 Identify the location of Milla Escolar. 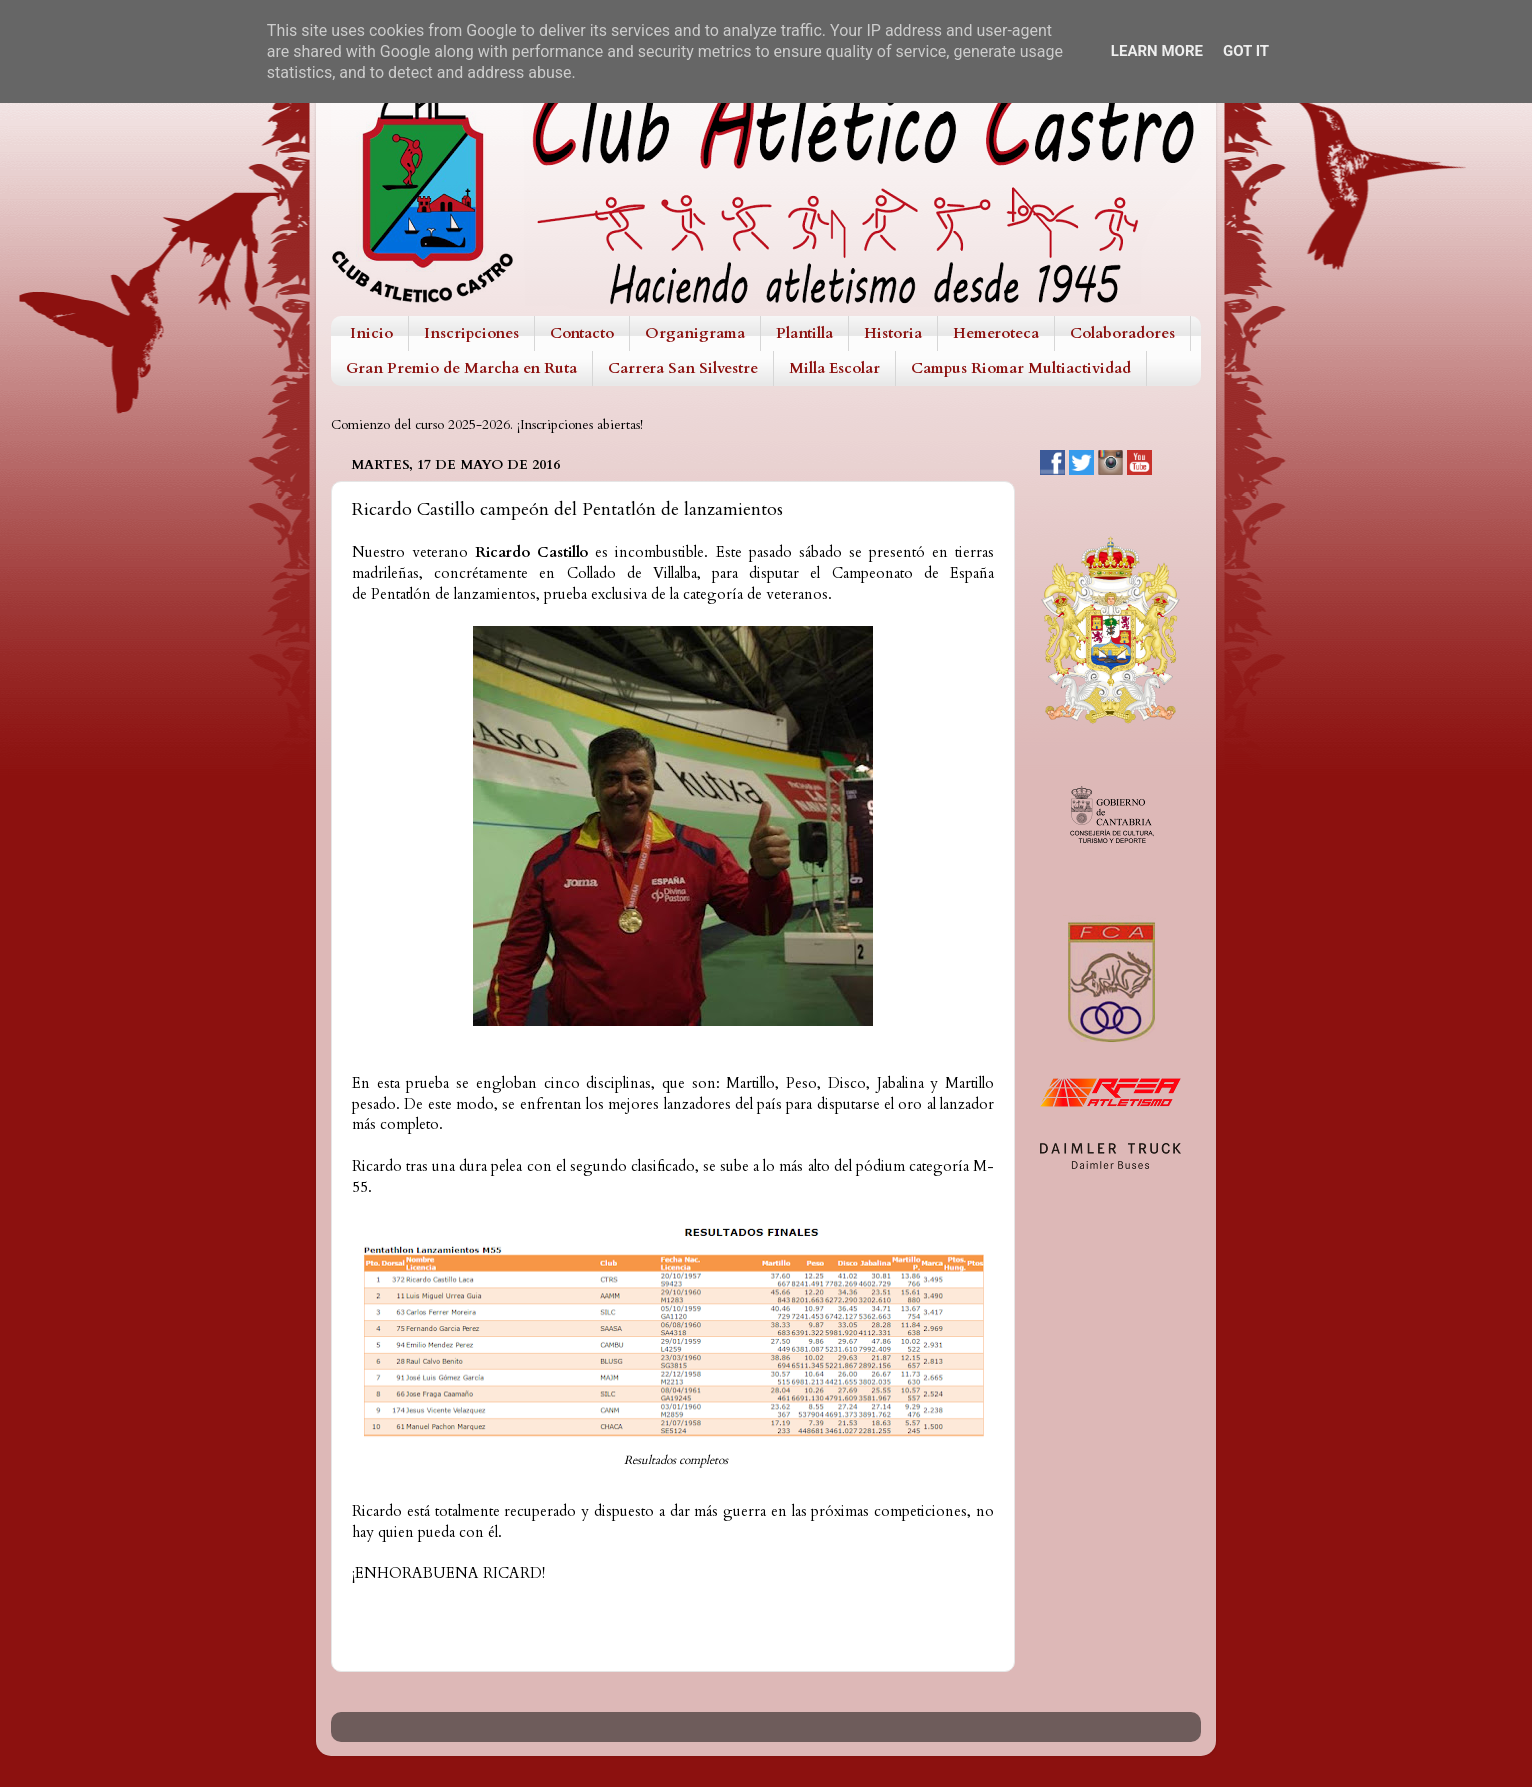
(834, 368).